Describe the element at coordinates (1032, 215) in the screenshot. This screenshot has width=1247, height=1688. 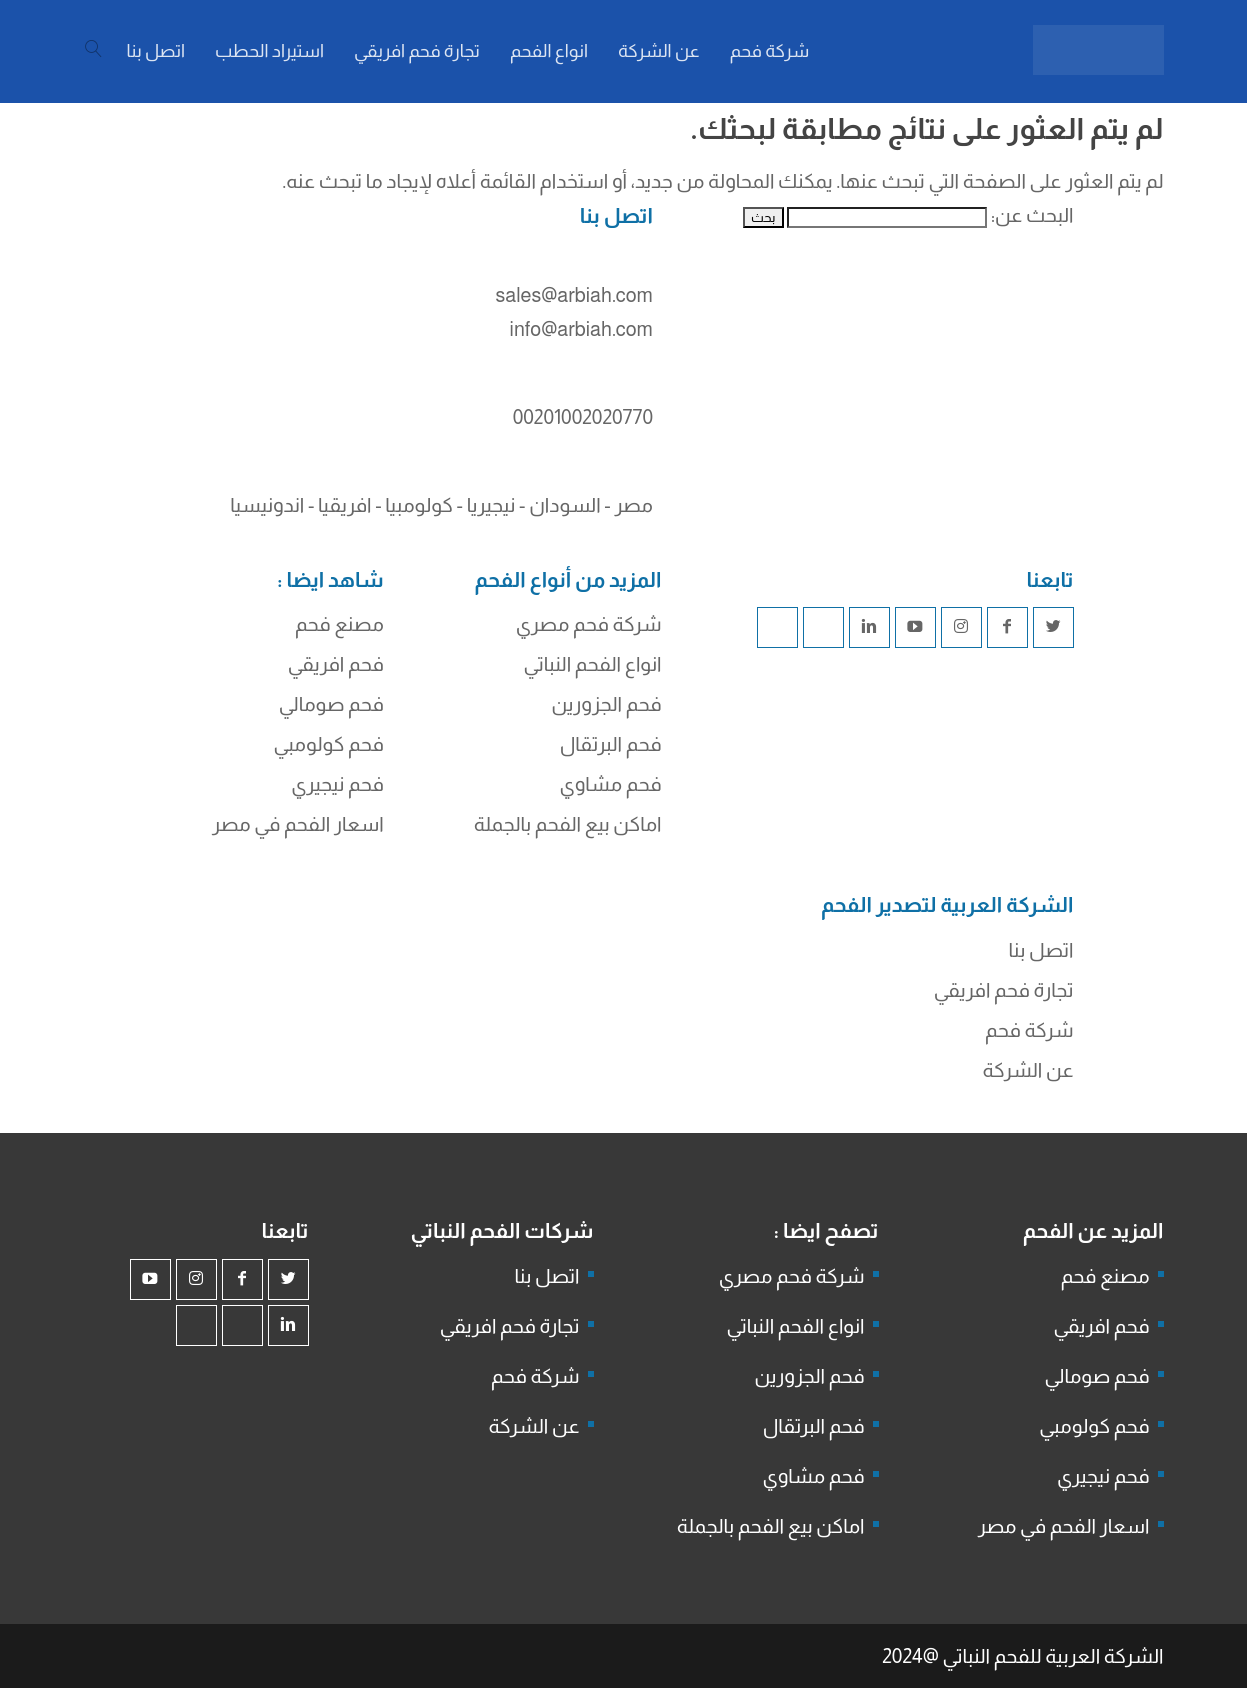
I see `البحث عن:` at that location.